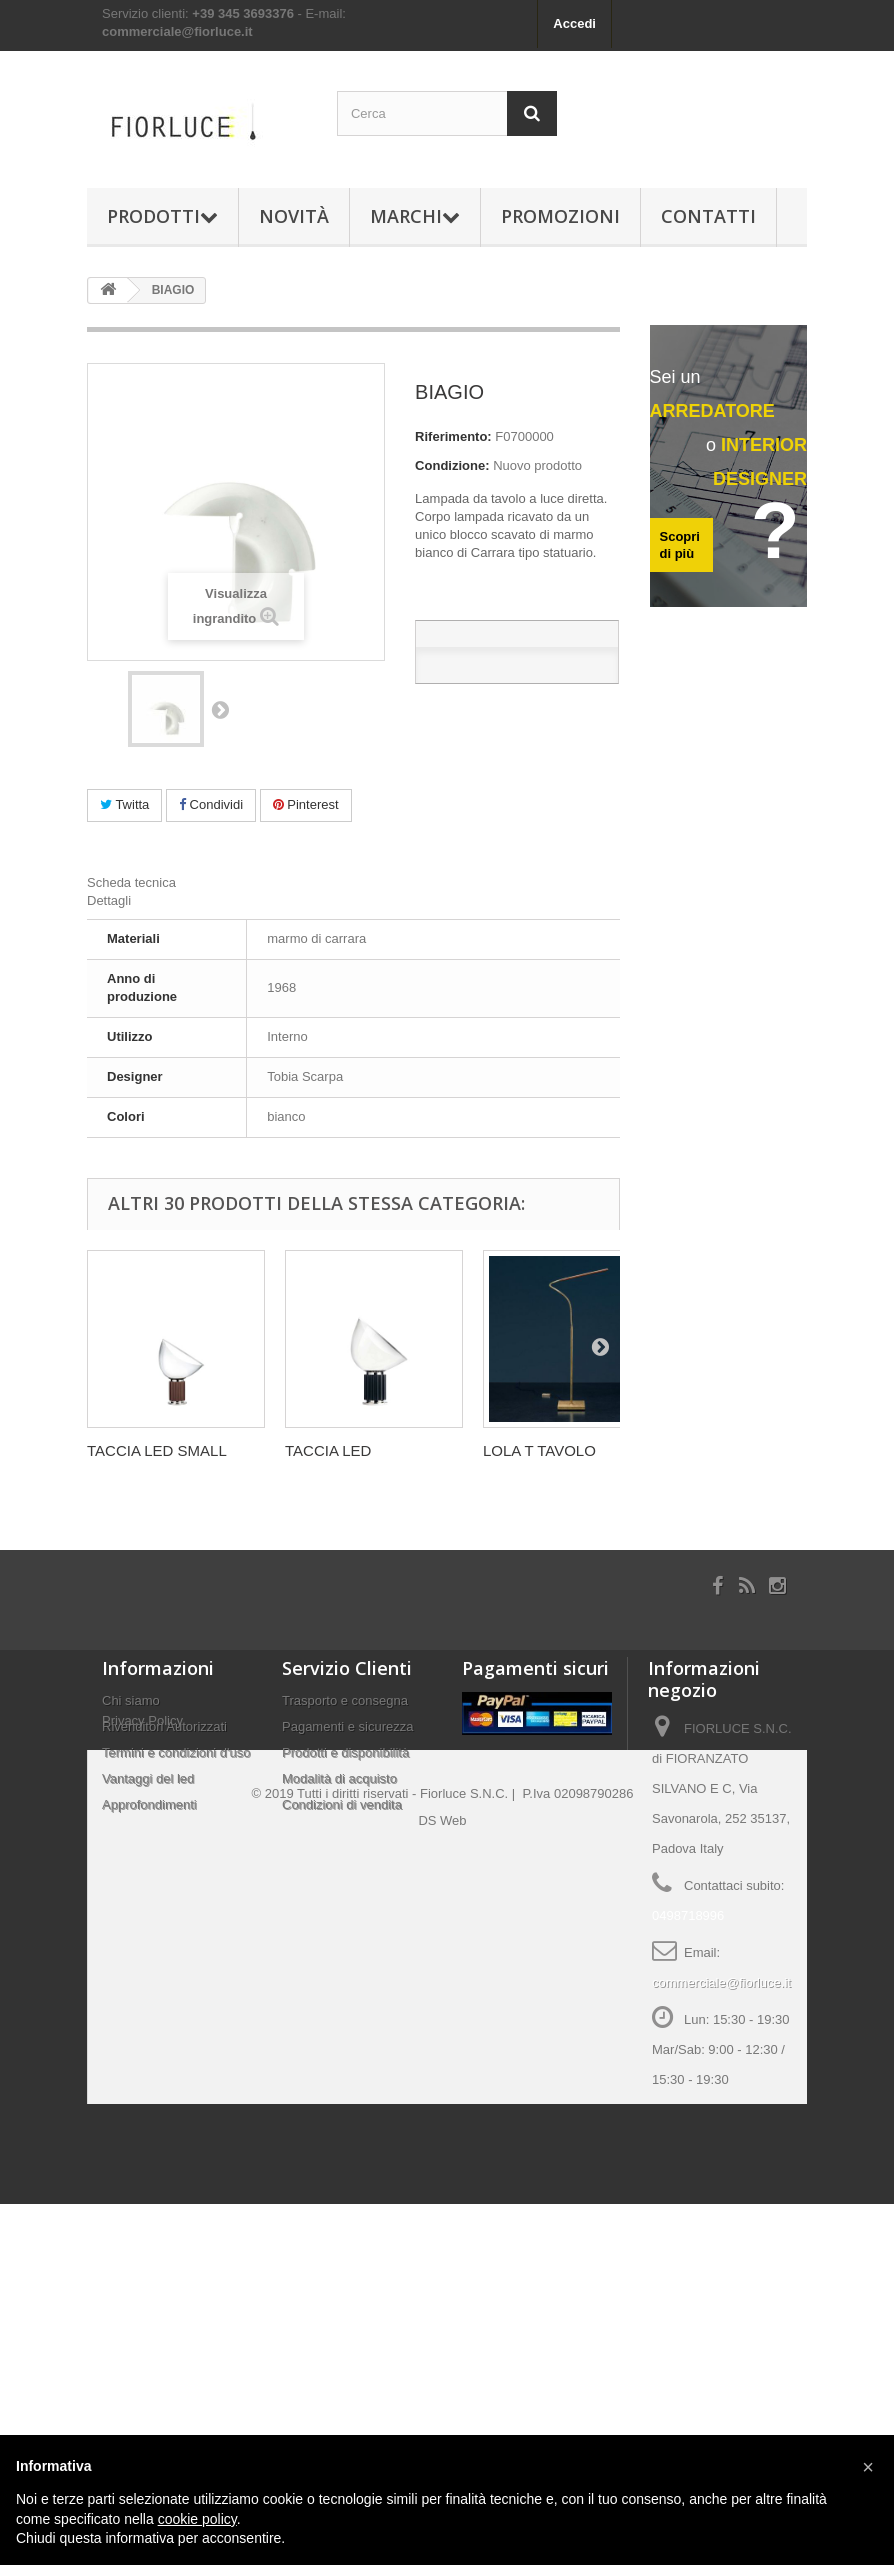 The height and width of the screenshot is (2565, 894). What do you see at coordinates (339, 1778) in the screenshot?
I see `Modalità di acquisto` at bounding box center [339, 1778].